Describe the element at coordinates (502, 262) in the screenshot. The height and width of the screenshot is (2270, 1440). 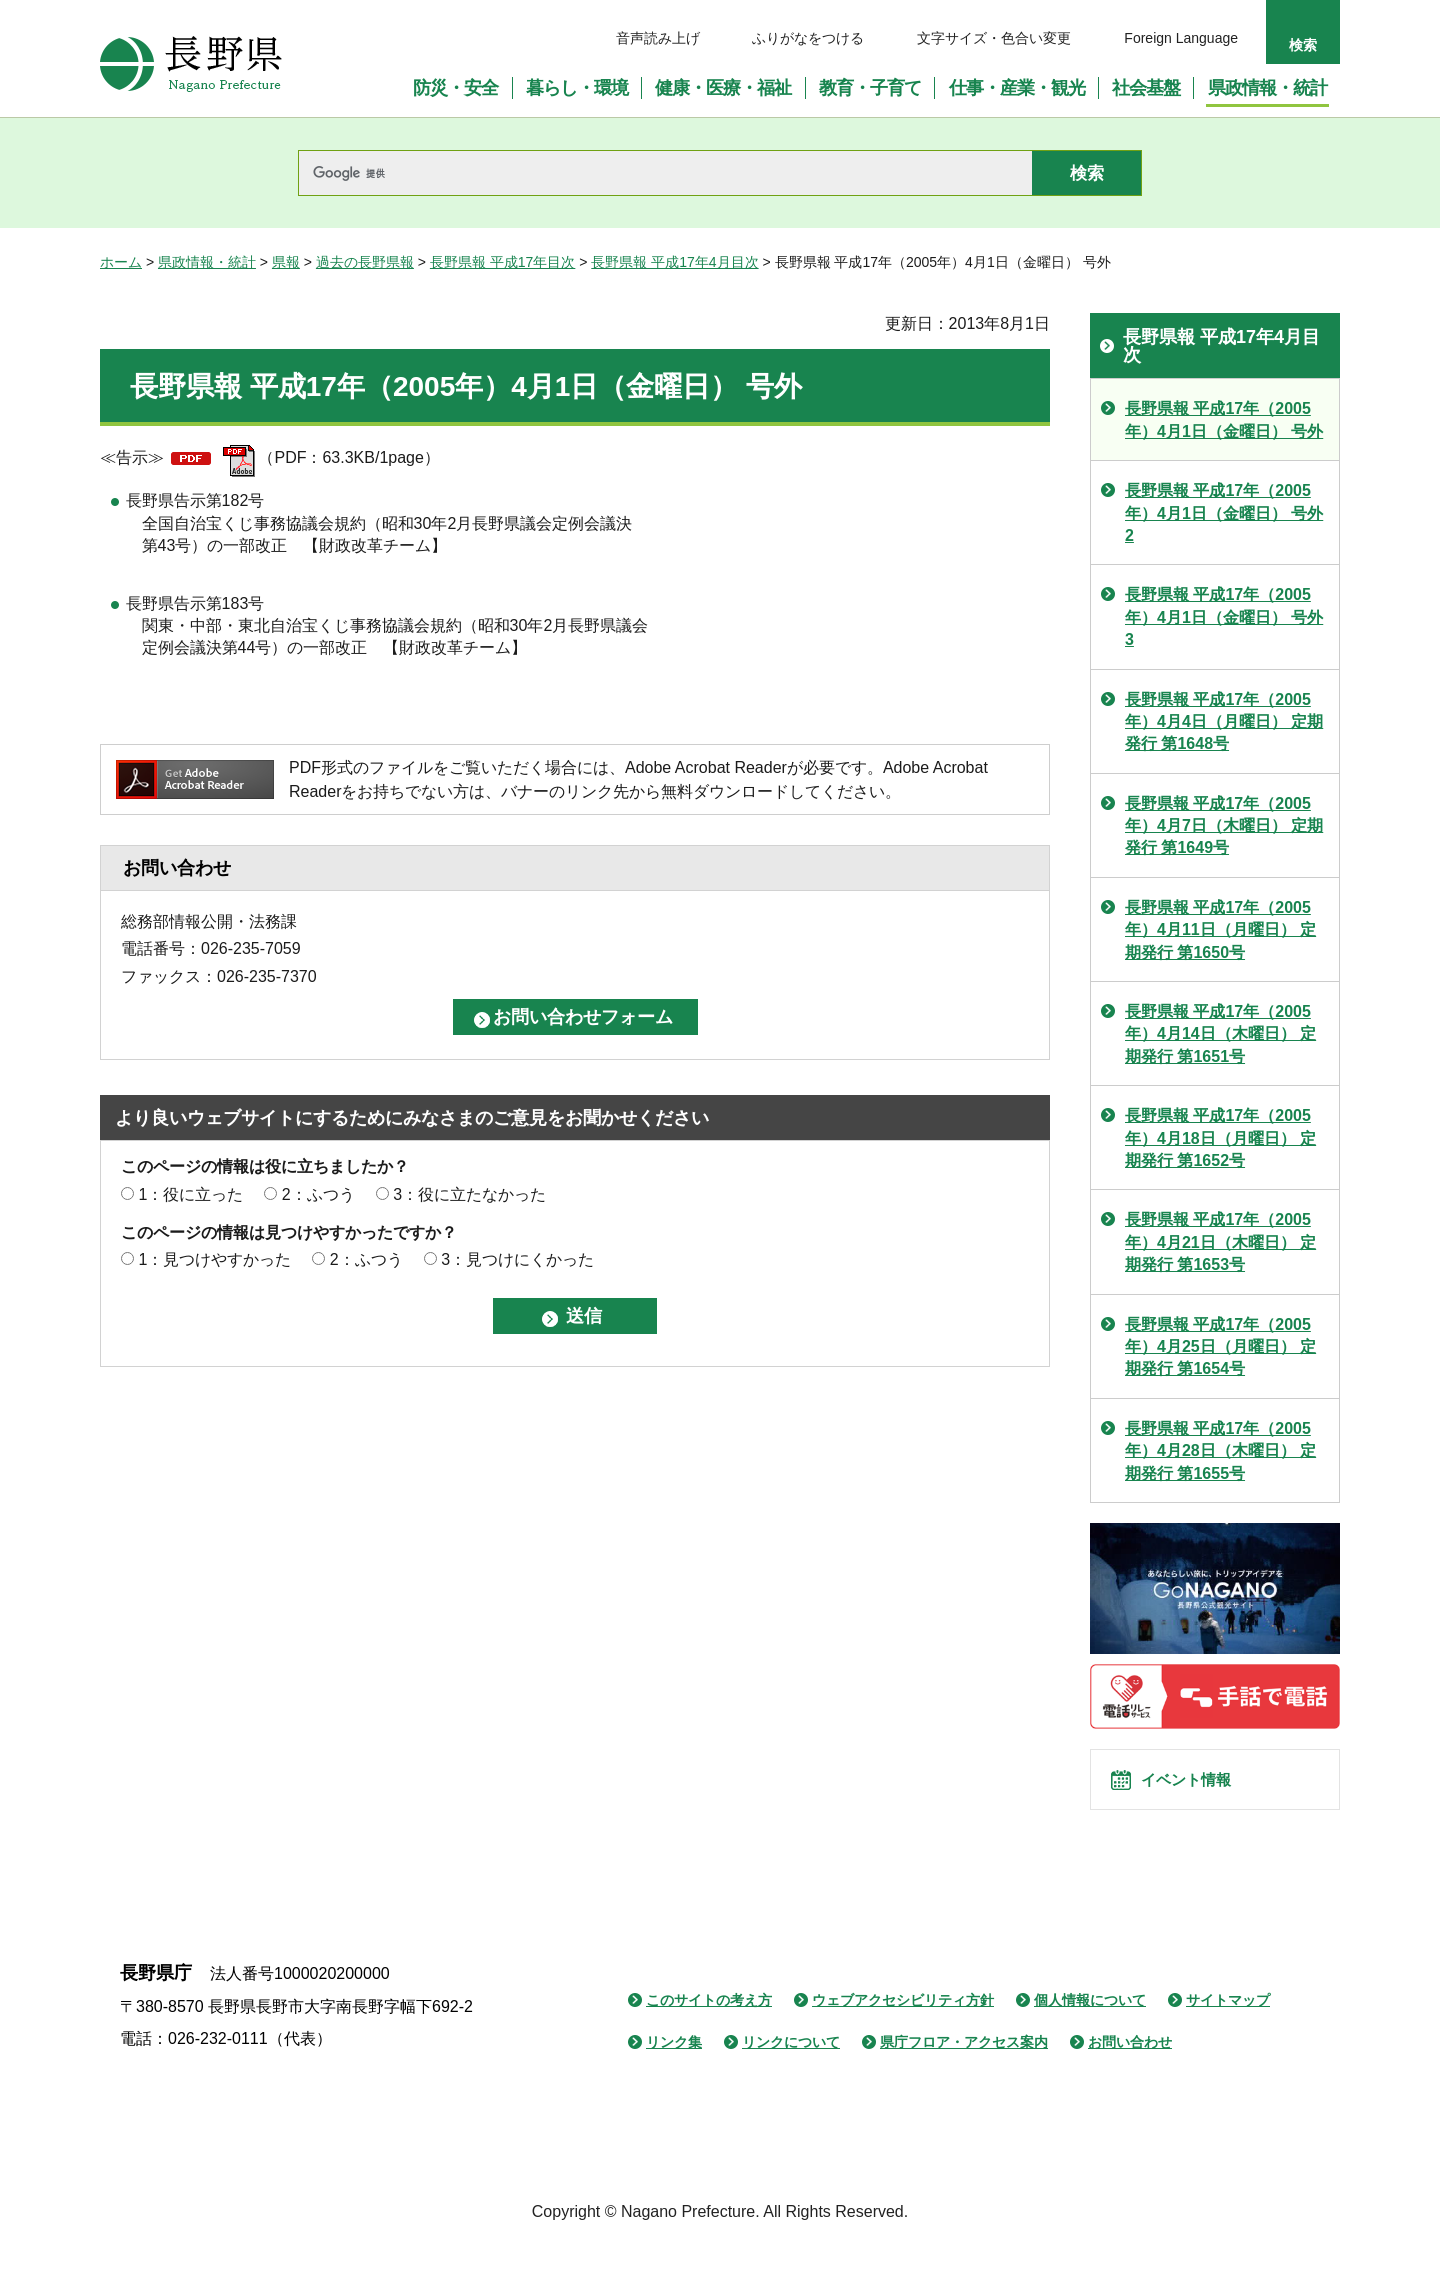
I see `長野県報 平成17年目次` at that location.